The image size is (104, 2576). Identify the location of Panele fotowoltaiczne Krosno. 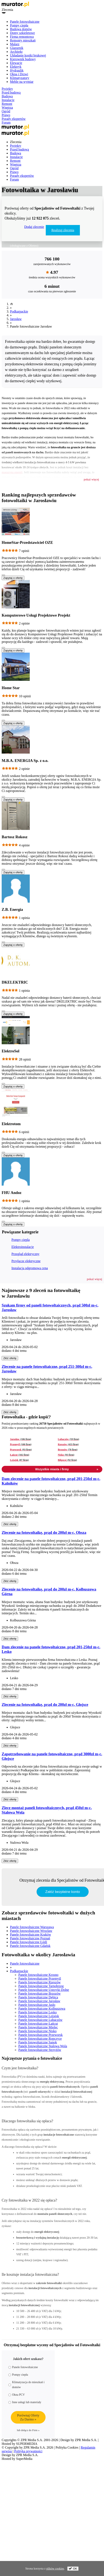
(38, 1975).